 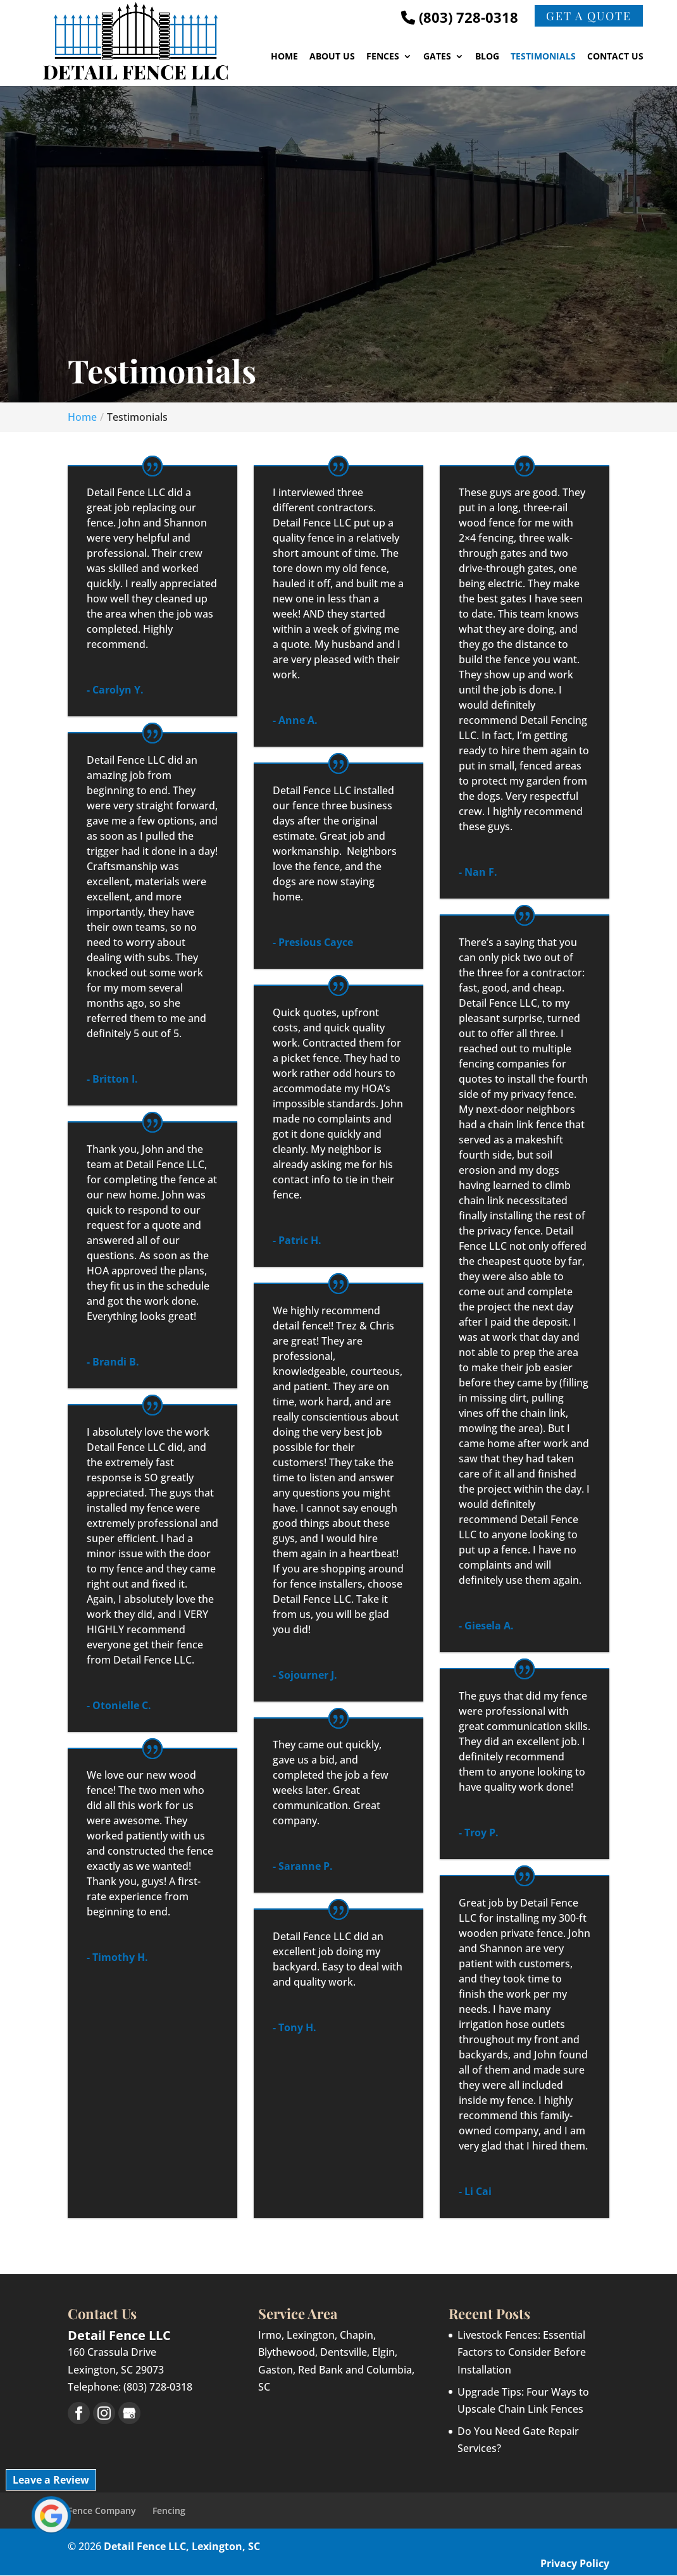 I want to click on Home, so click(x=284, y=57).